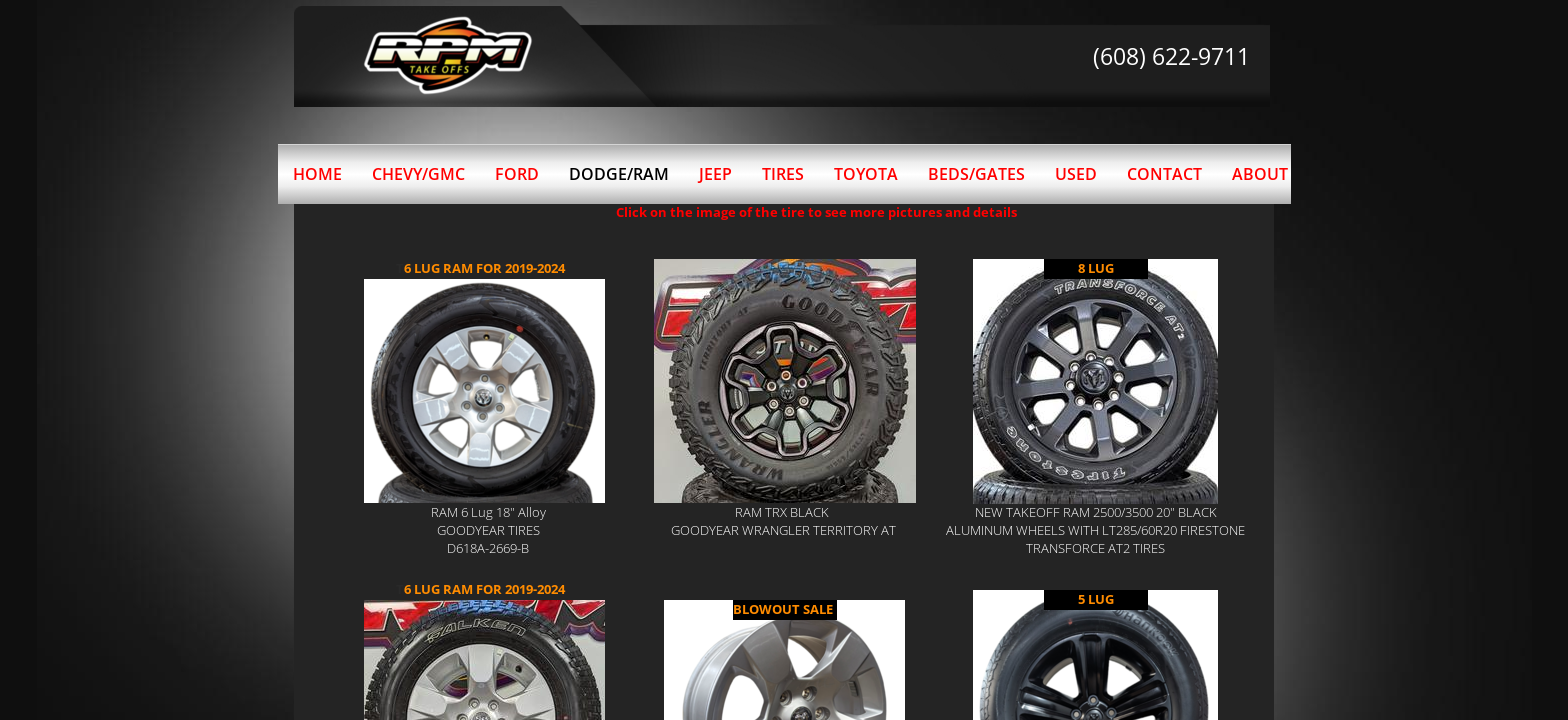 The width and height of the screenshot is (1568, 720). I want to click on Toyota, so click(866, 174).